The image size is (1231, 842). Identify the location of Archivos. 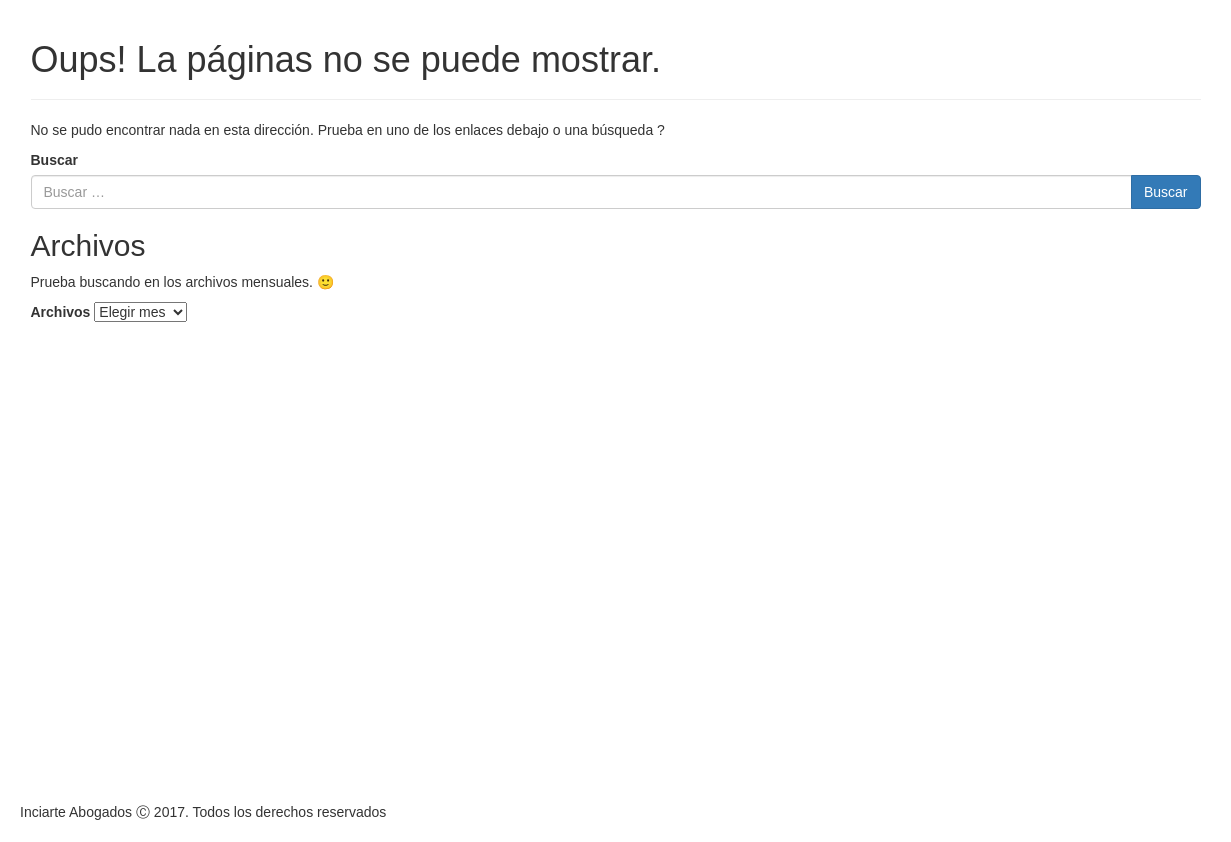
(61, 312).